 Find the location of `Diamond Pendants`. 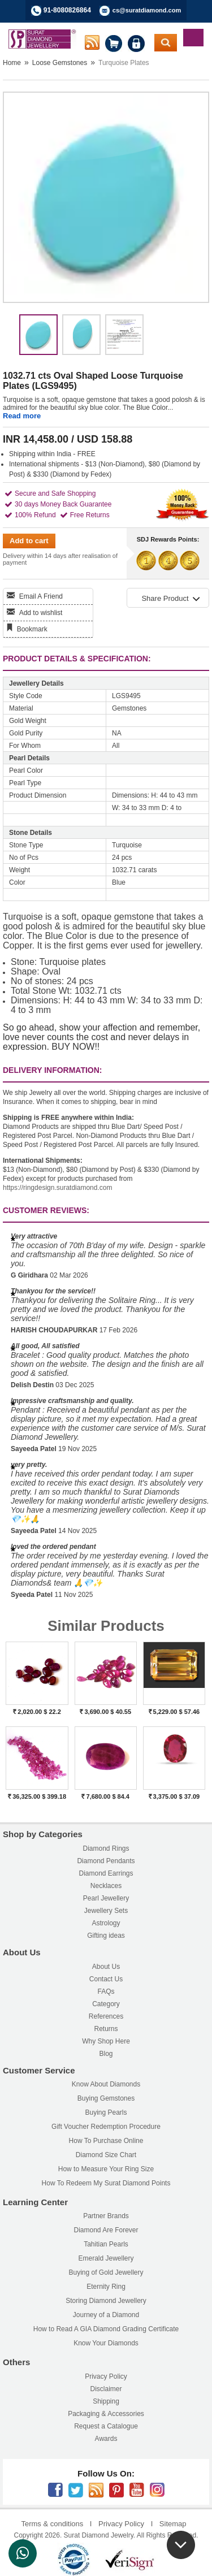

Diamond Pendants is located at coordinates (106, 1861).